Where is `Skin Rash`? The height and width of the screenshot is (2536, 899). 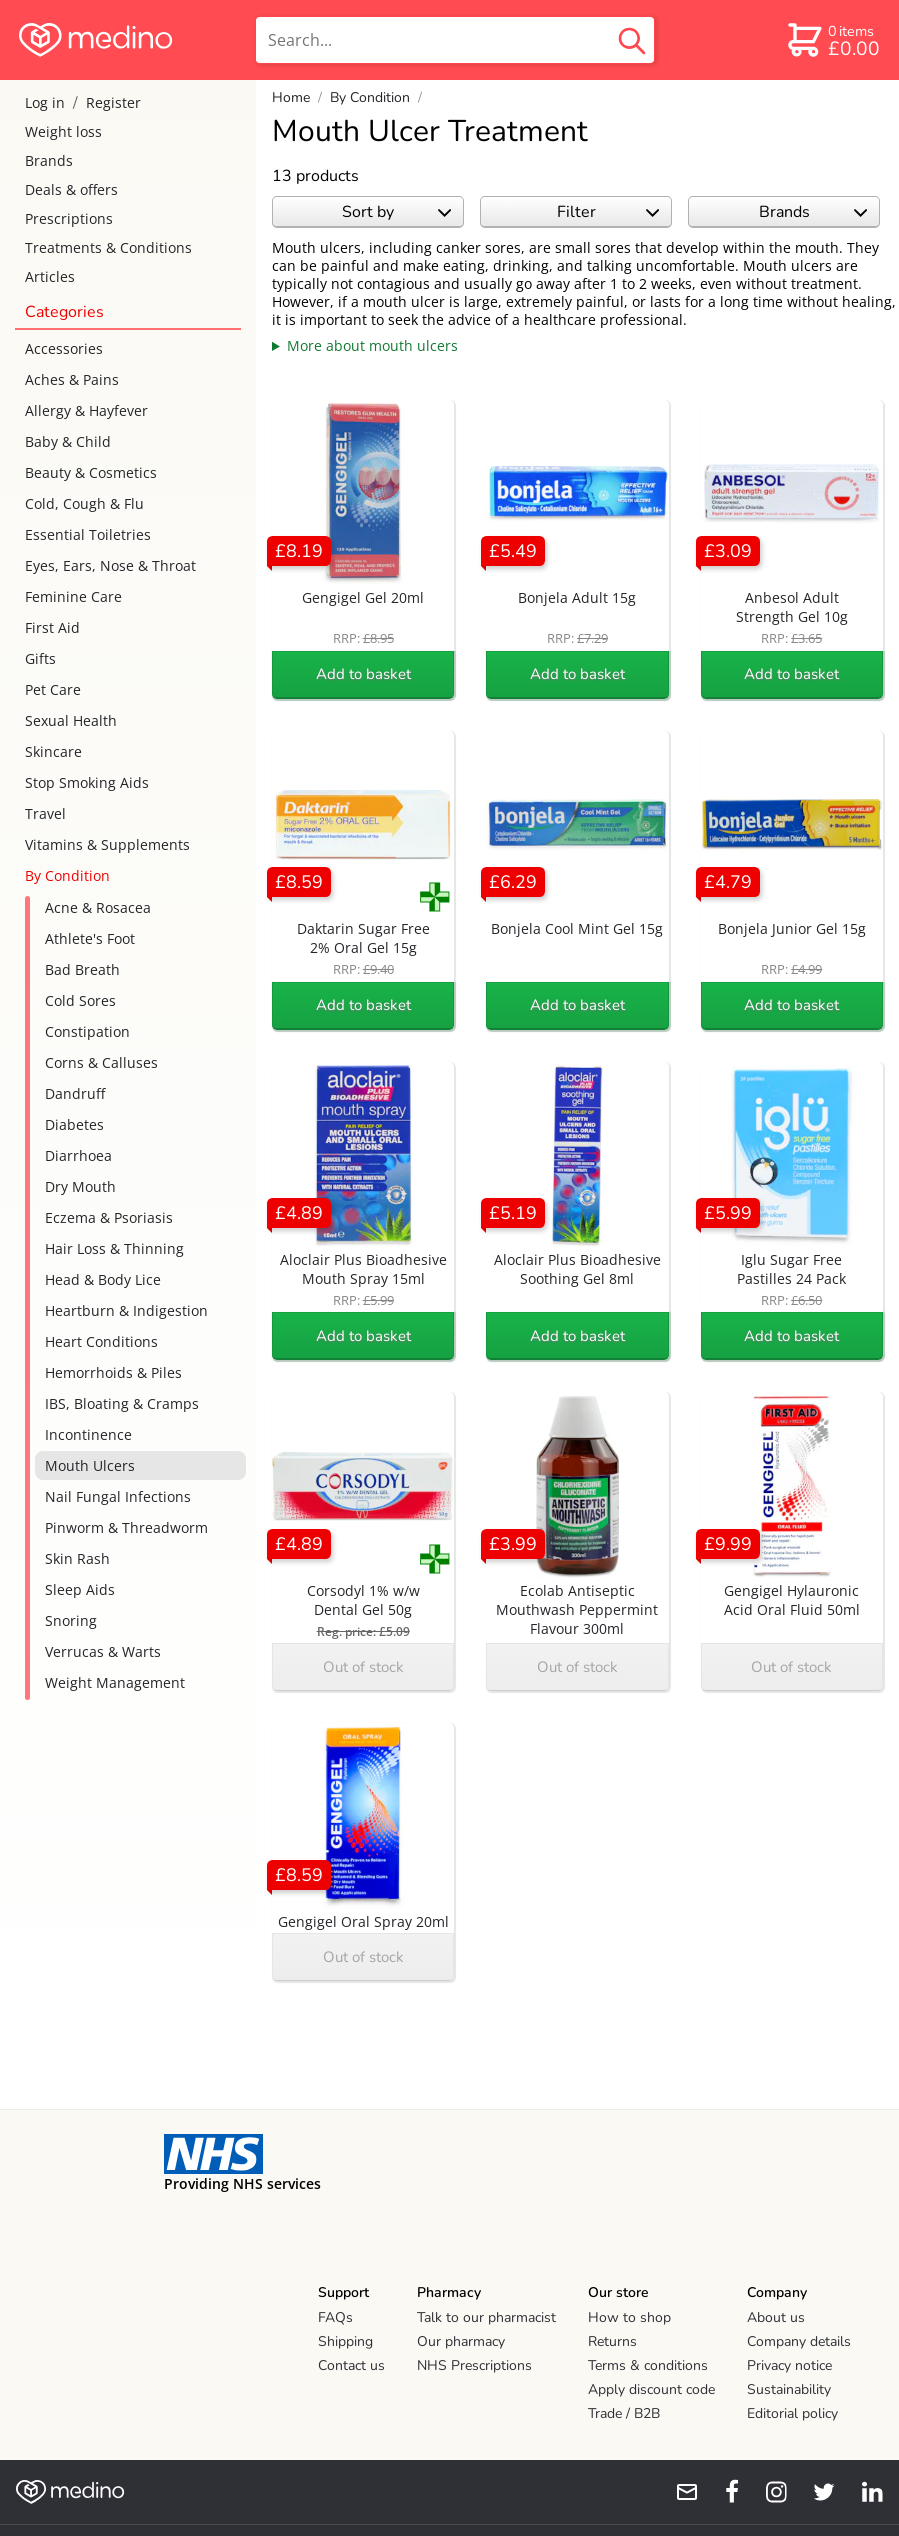 Skin Rash is located at coordinates (77, 1558).